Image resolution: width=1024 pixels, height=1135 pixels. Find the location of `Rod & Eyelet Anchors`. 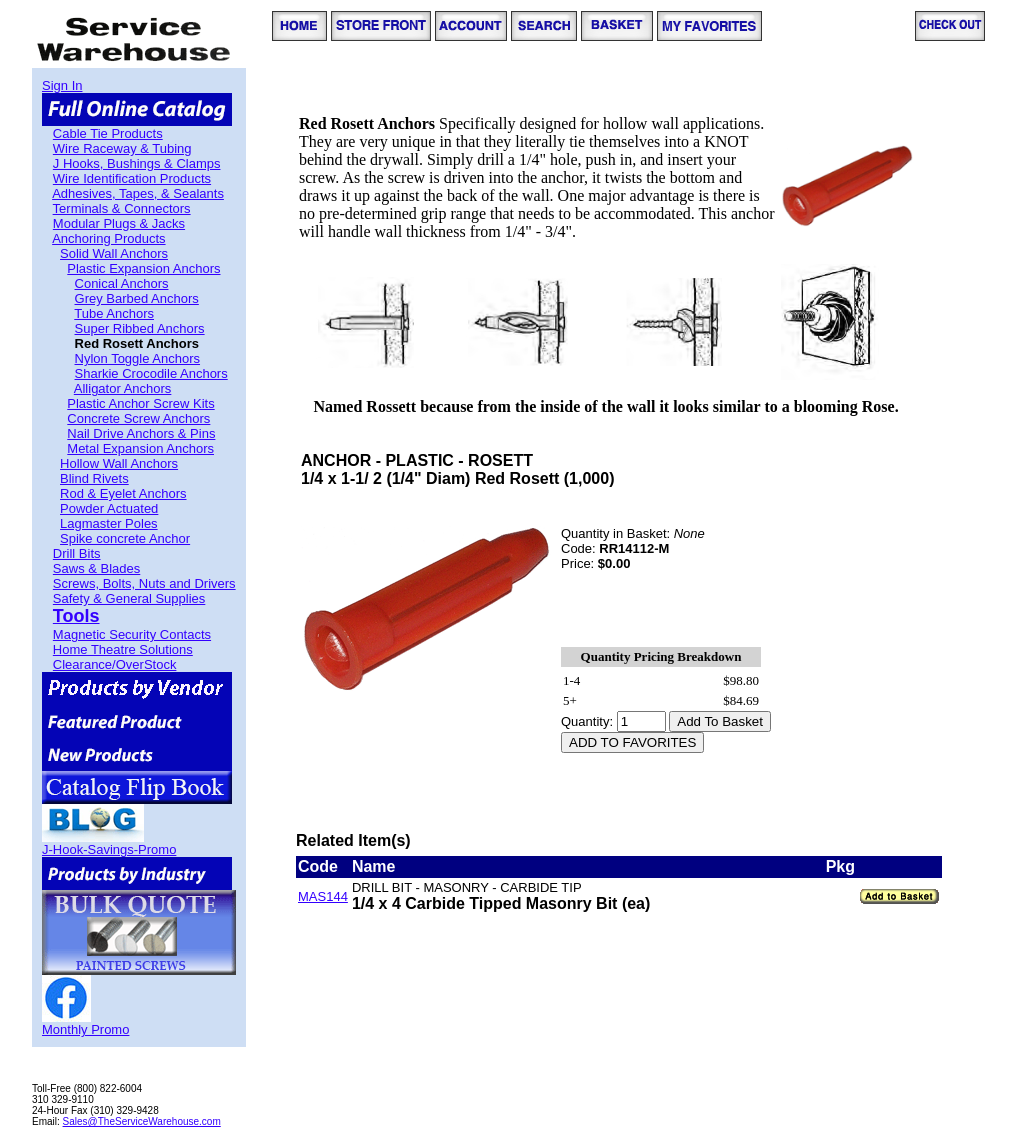

Rod & Eyelet Anchors is located at coordinates (123, 493).